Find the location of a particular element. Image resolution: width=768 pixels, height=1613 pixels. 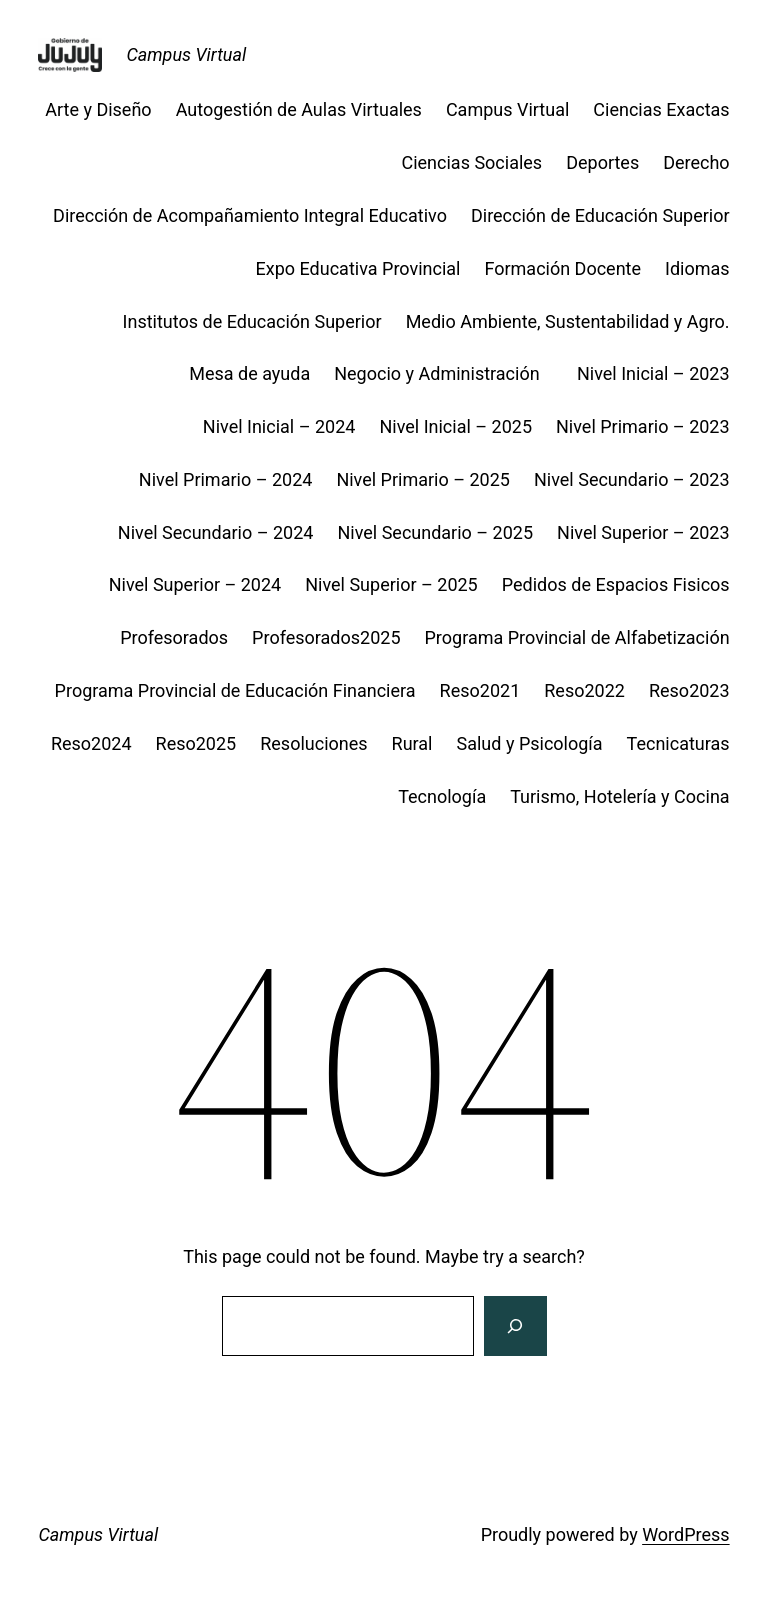

Nivel Primario – 2025 is located at coordinates (423, 479).